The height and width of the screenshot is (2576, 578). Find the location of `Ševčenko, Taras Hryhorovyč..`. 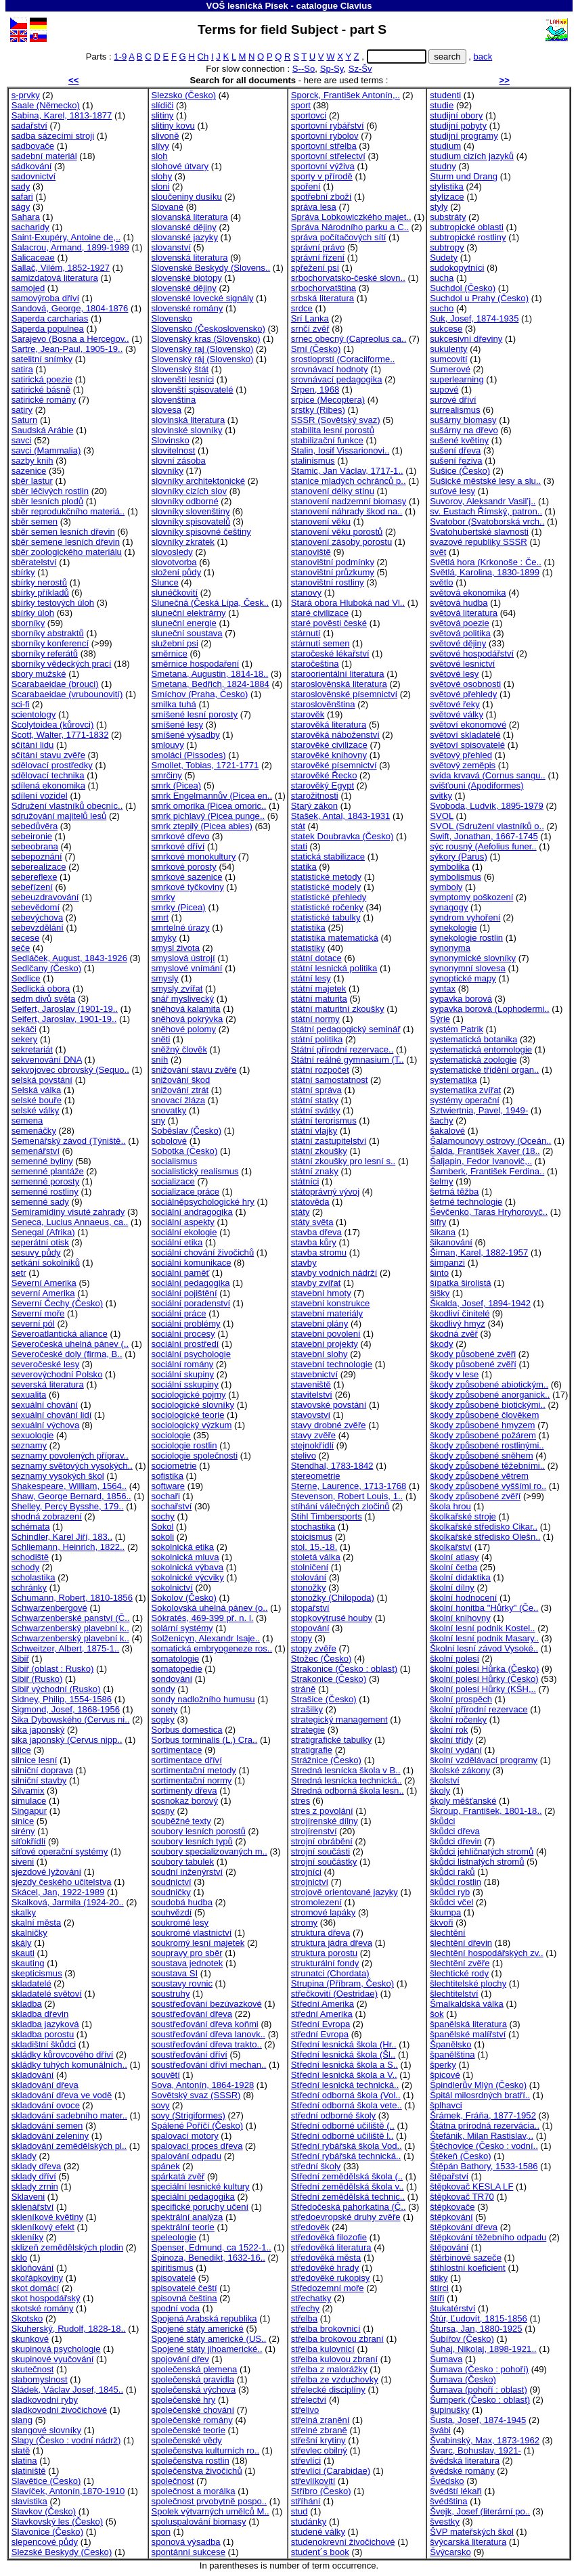

Ševčenko, Taras Hryhorovyč.. is located at coordinates (489, 1212).